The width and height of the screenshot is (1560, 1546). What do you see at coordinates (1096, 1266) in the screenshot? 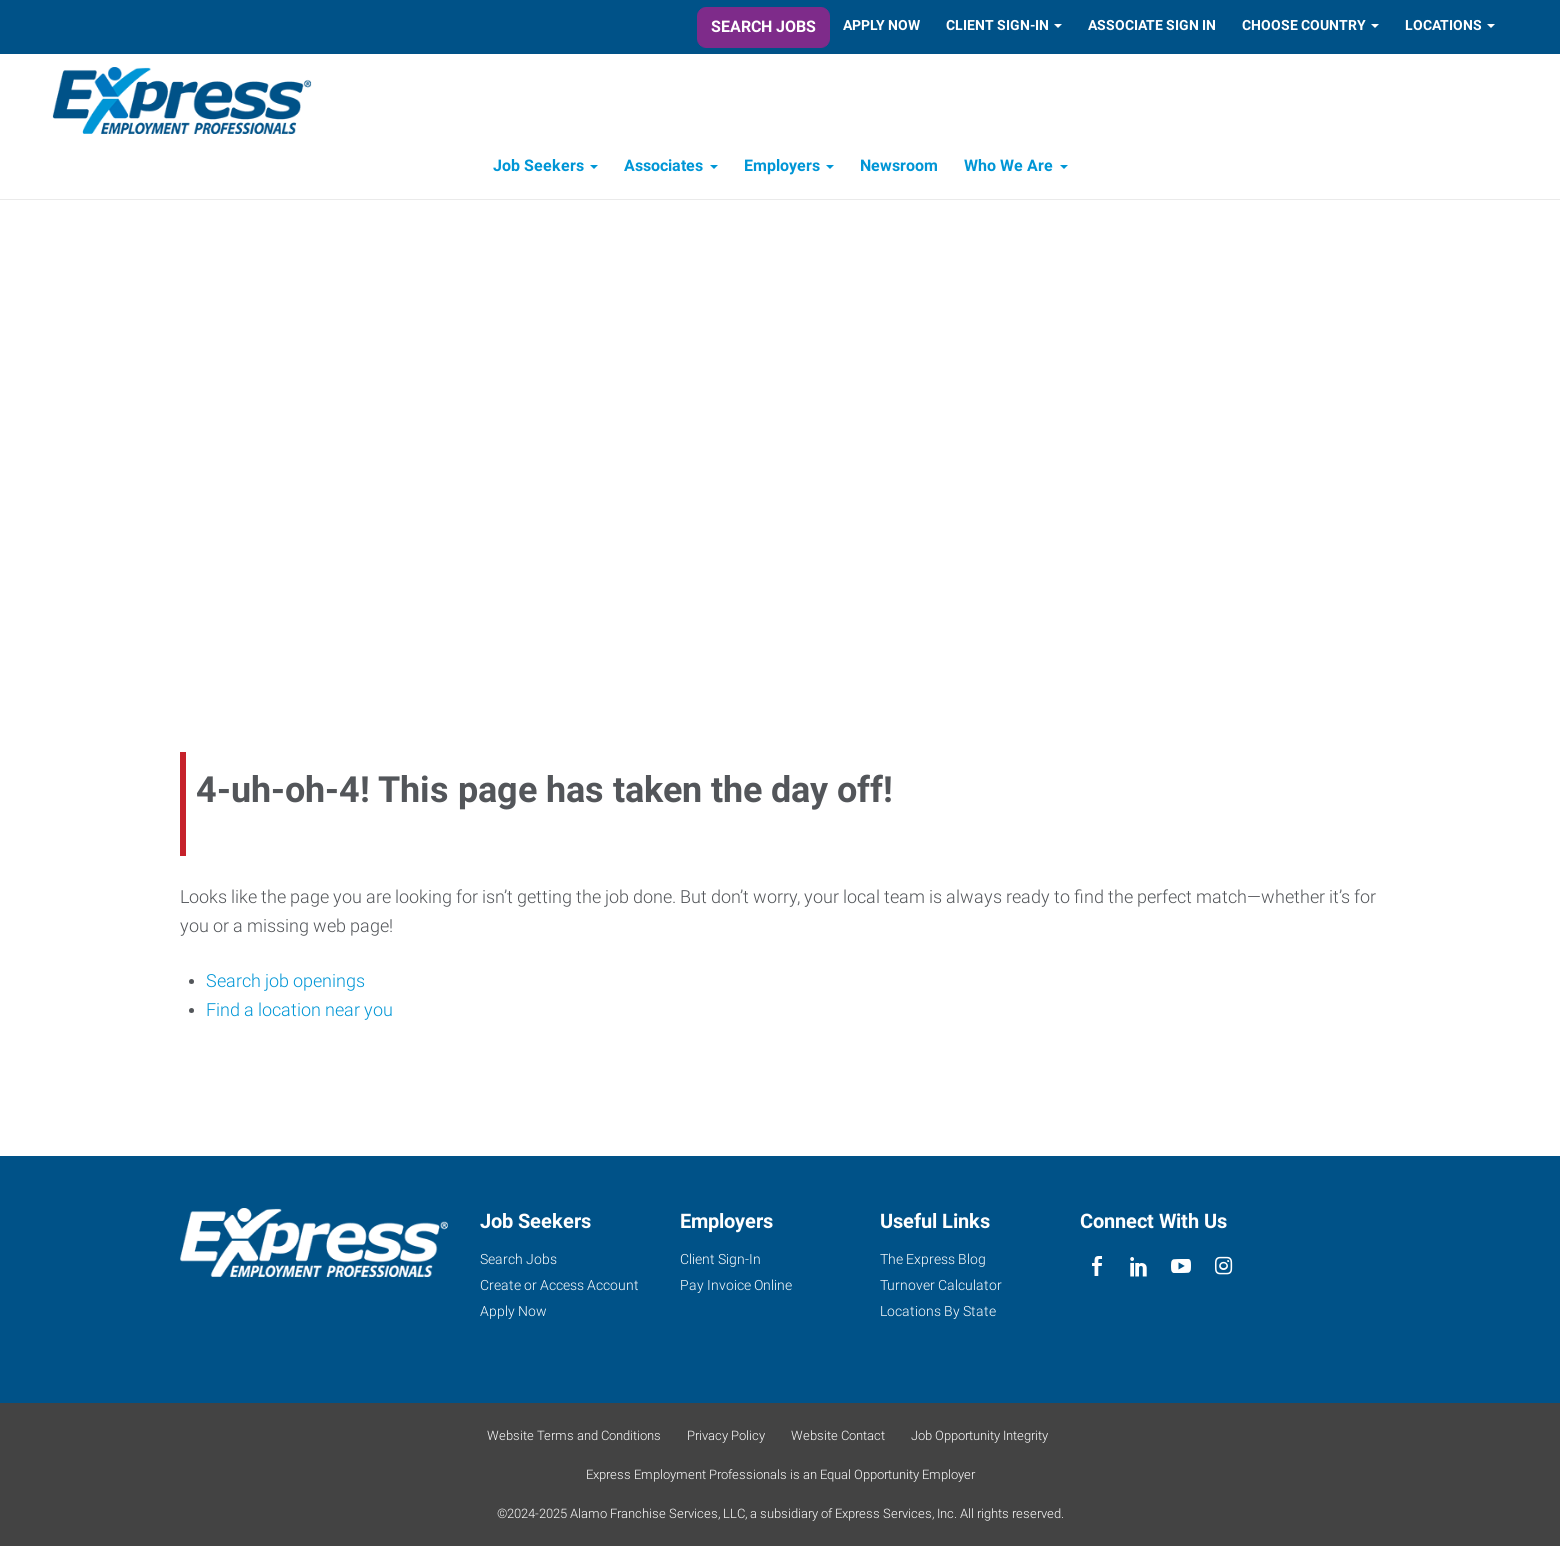
I see `[facebook]` at bounding box center [1096, 1266].